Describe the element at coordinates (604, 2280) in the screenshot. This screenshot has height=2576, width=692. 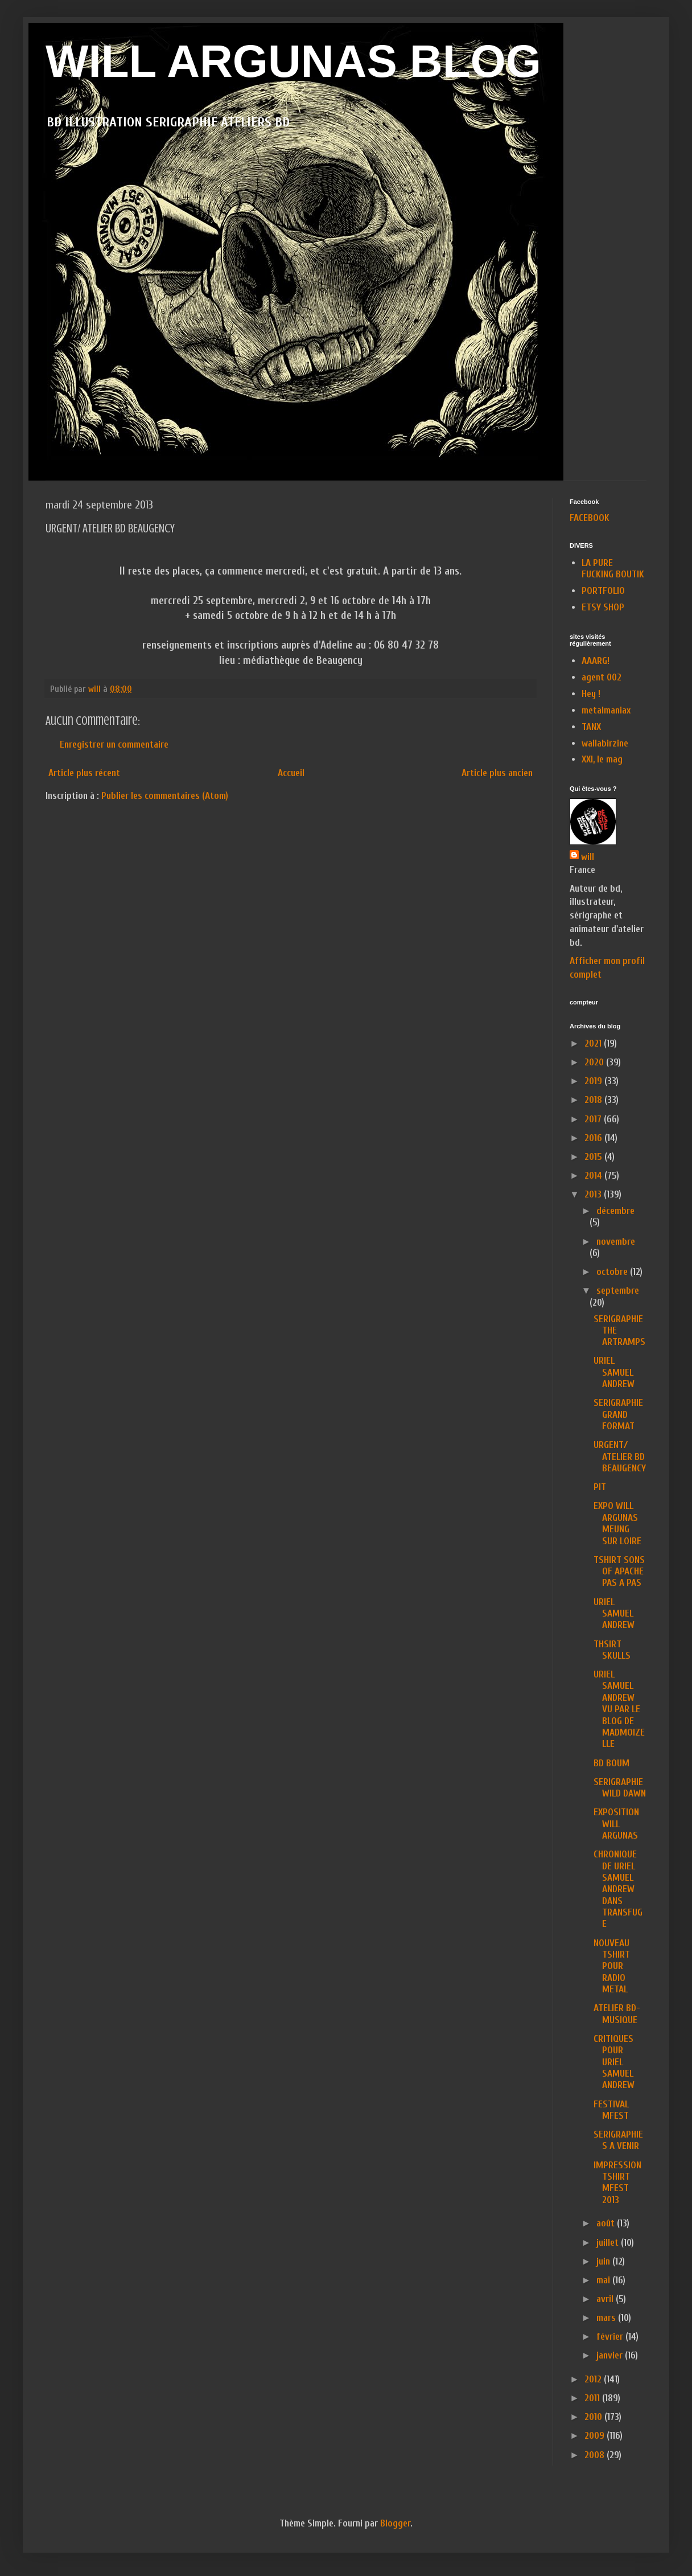
I see `mai` at that location.